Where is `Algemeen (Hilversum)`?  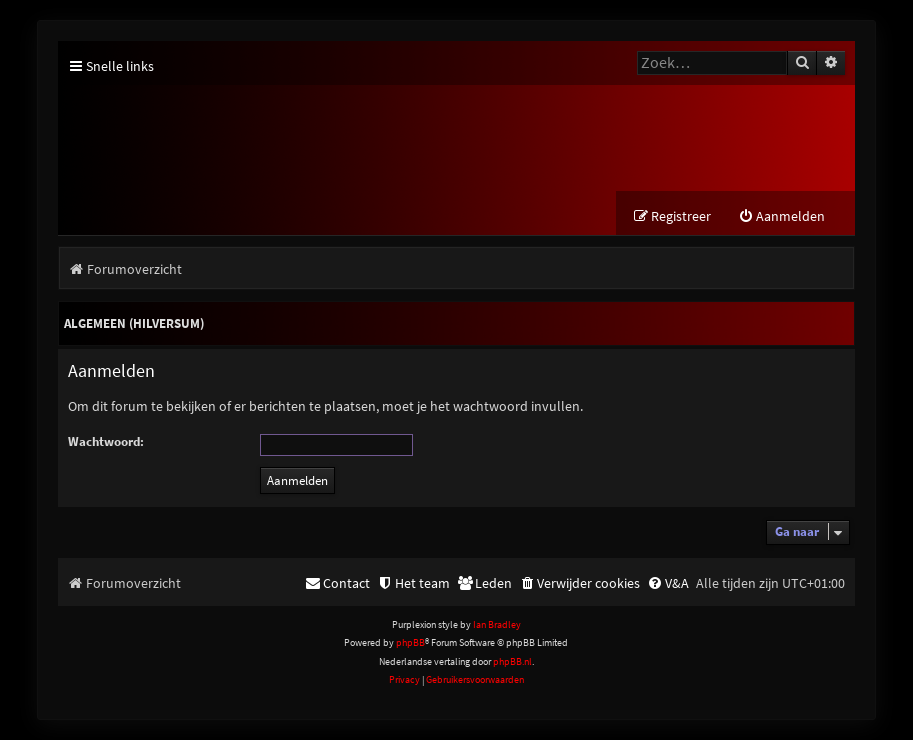 Algemeen (Hilversum) is located at coordinates (134, 323).